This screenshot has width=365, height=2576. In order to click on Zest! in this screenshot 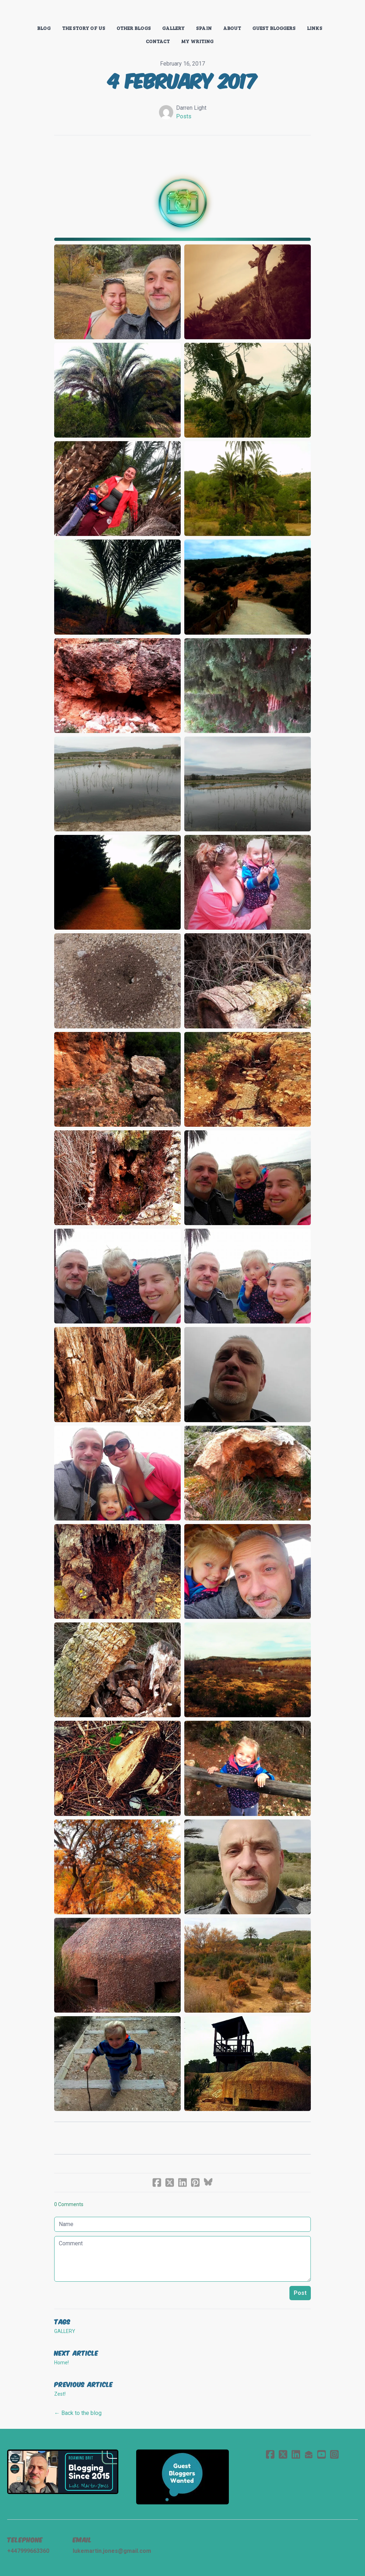, I will do `click(60, 2394)`.